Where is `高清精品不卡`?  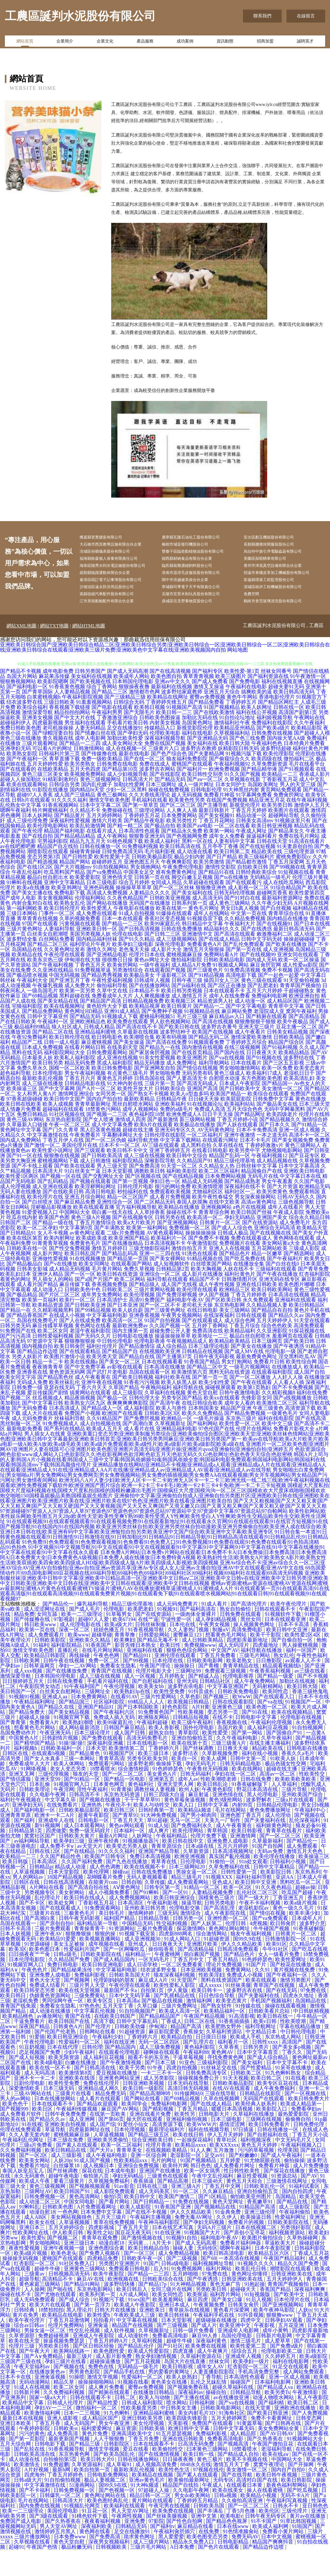 高清精品不卡 is located at coordinates (58, 2305).